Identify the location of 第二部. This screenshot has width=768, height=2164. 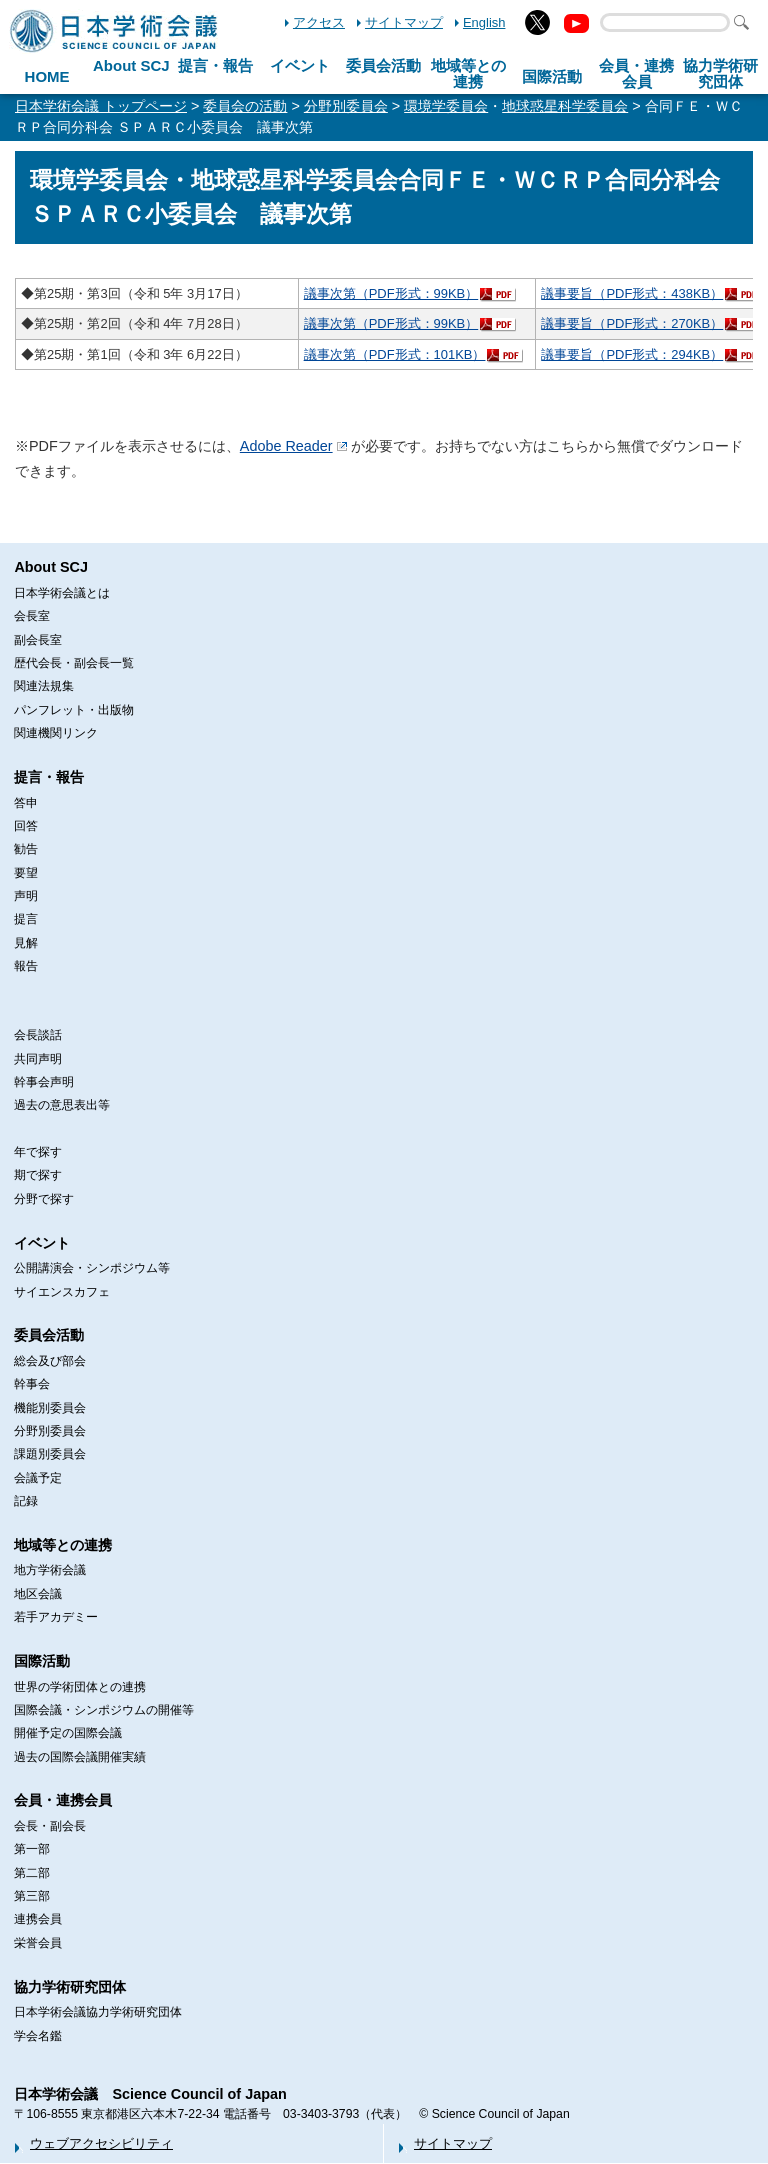
(32, 1873).